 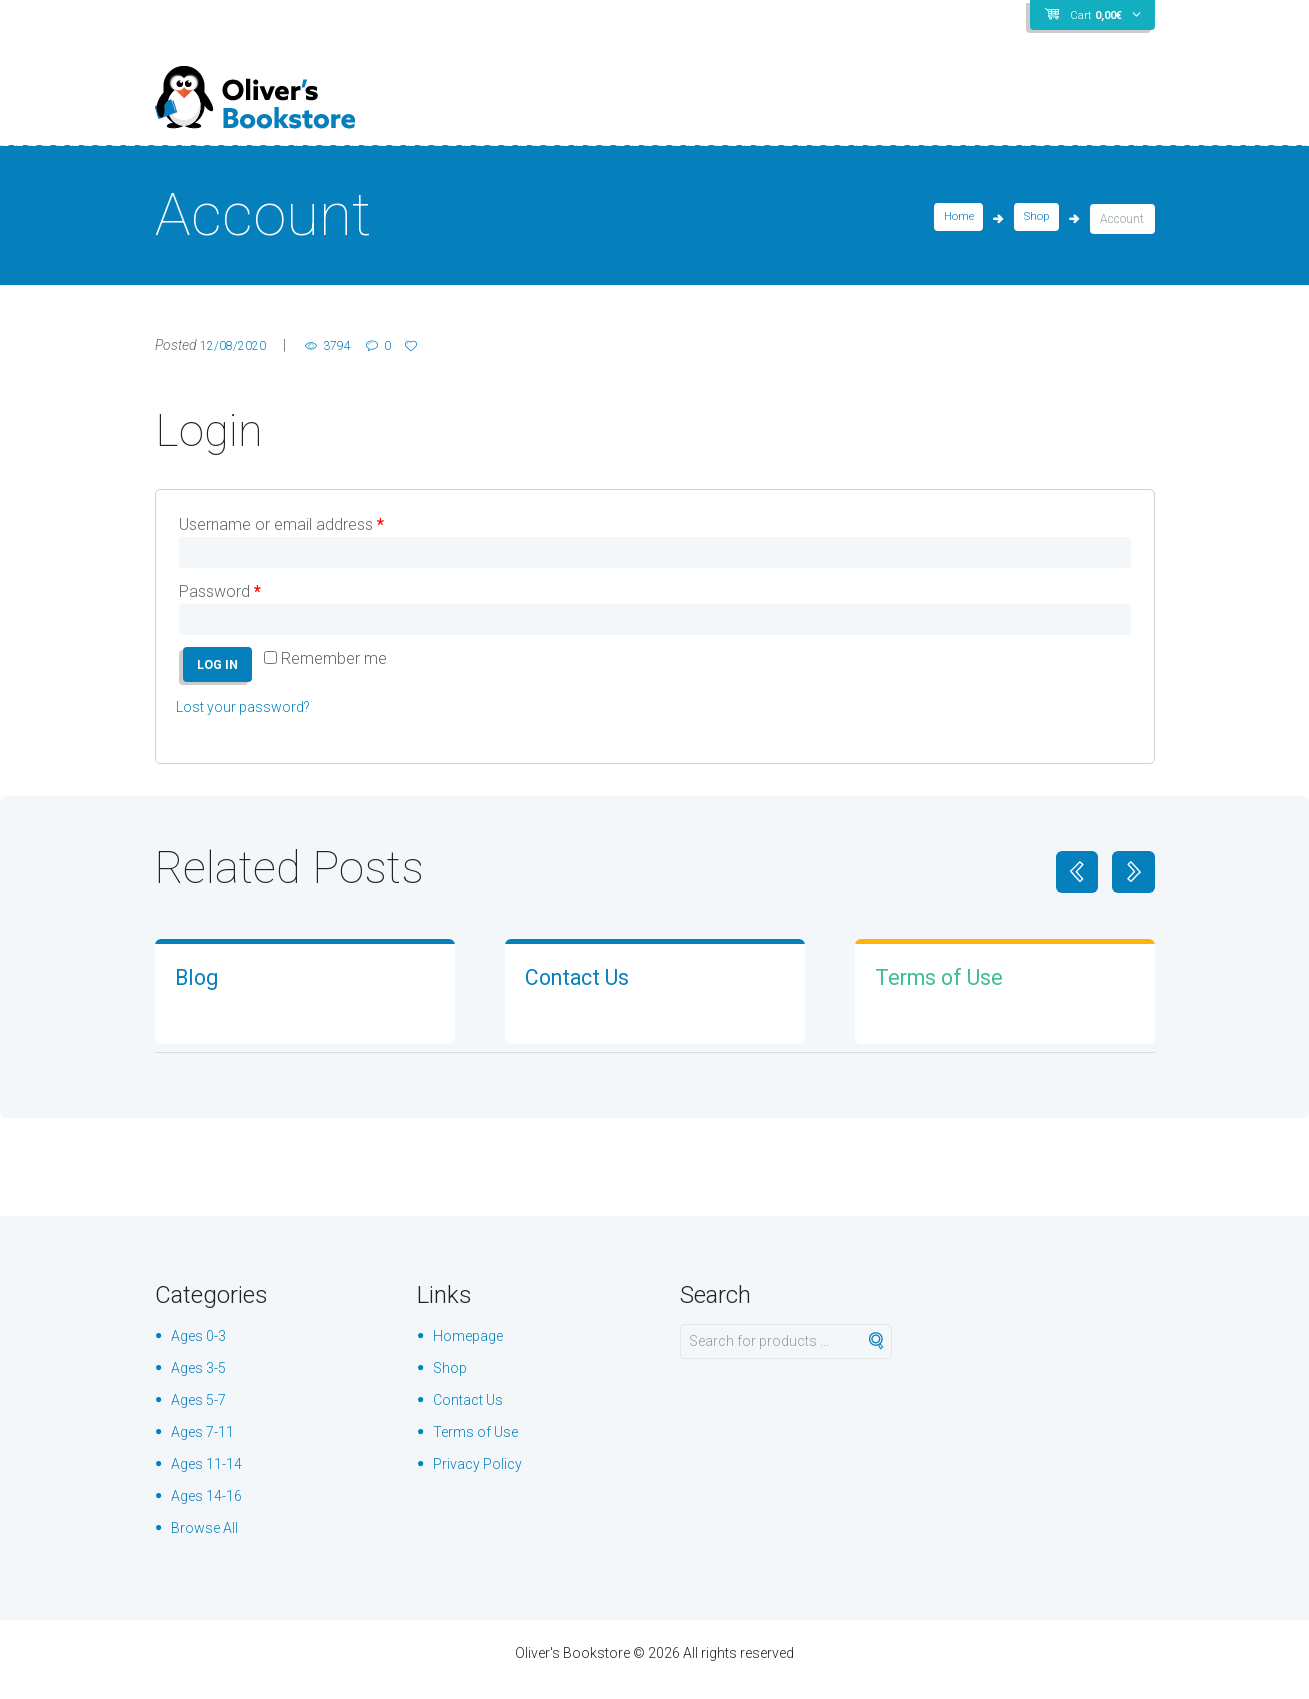 I want to click on Log in, so click(x=221, y=675).